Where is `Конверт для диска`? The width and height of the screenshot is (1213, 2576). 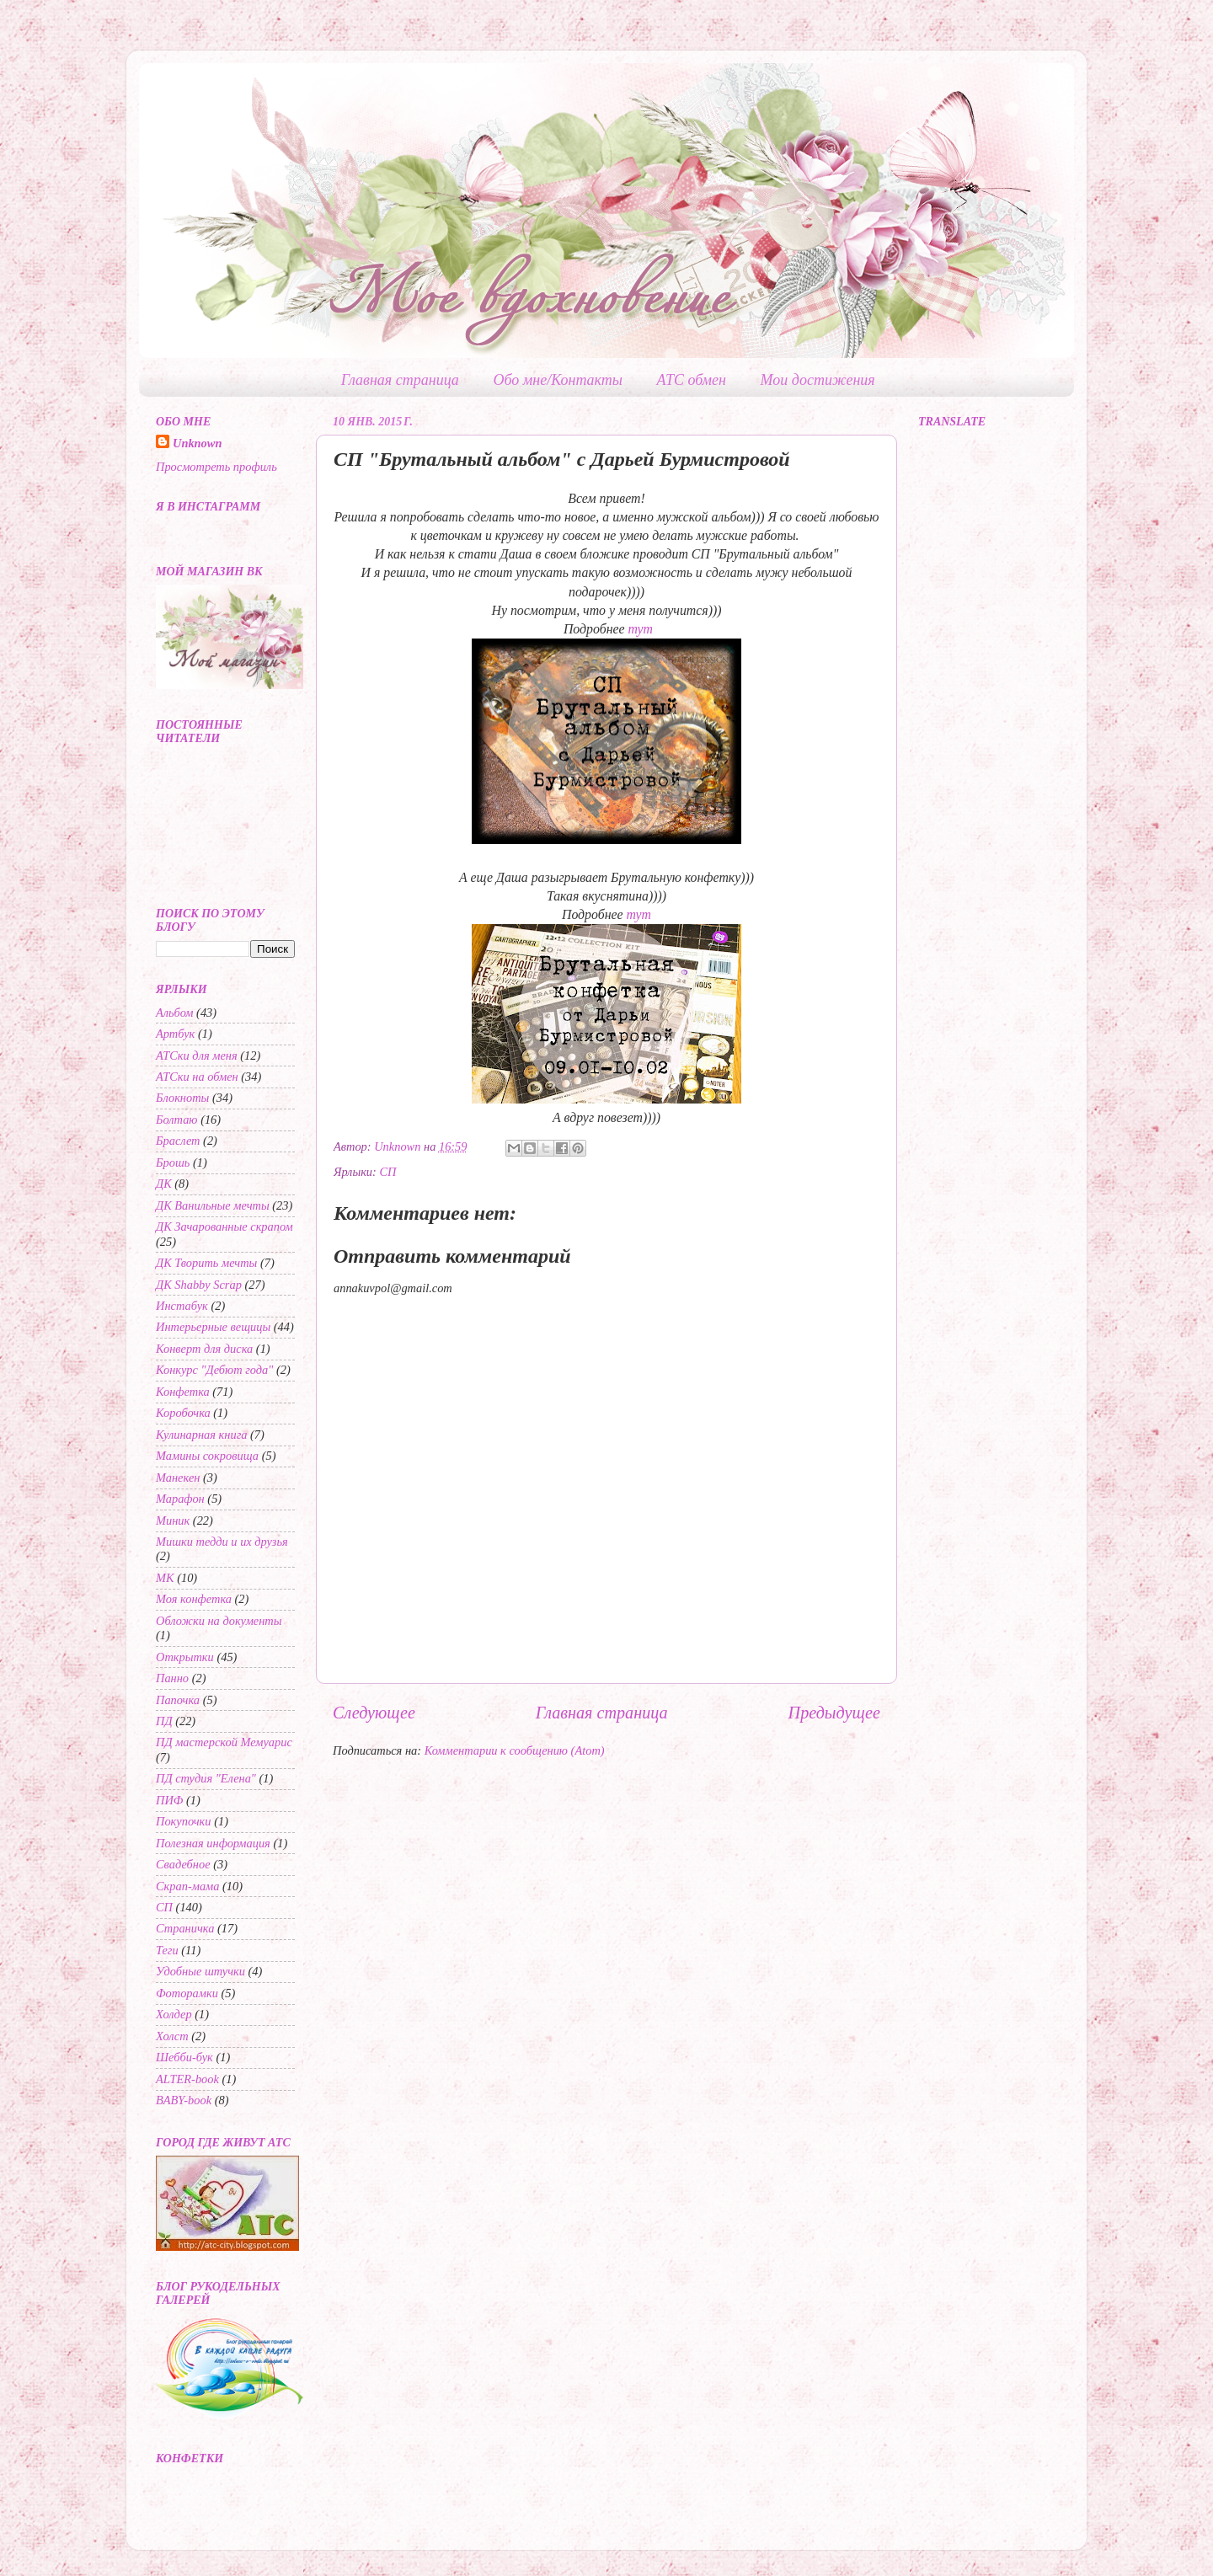 Конверт для диска is located at coordinates (204, 1348).